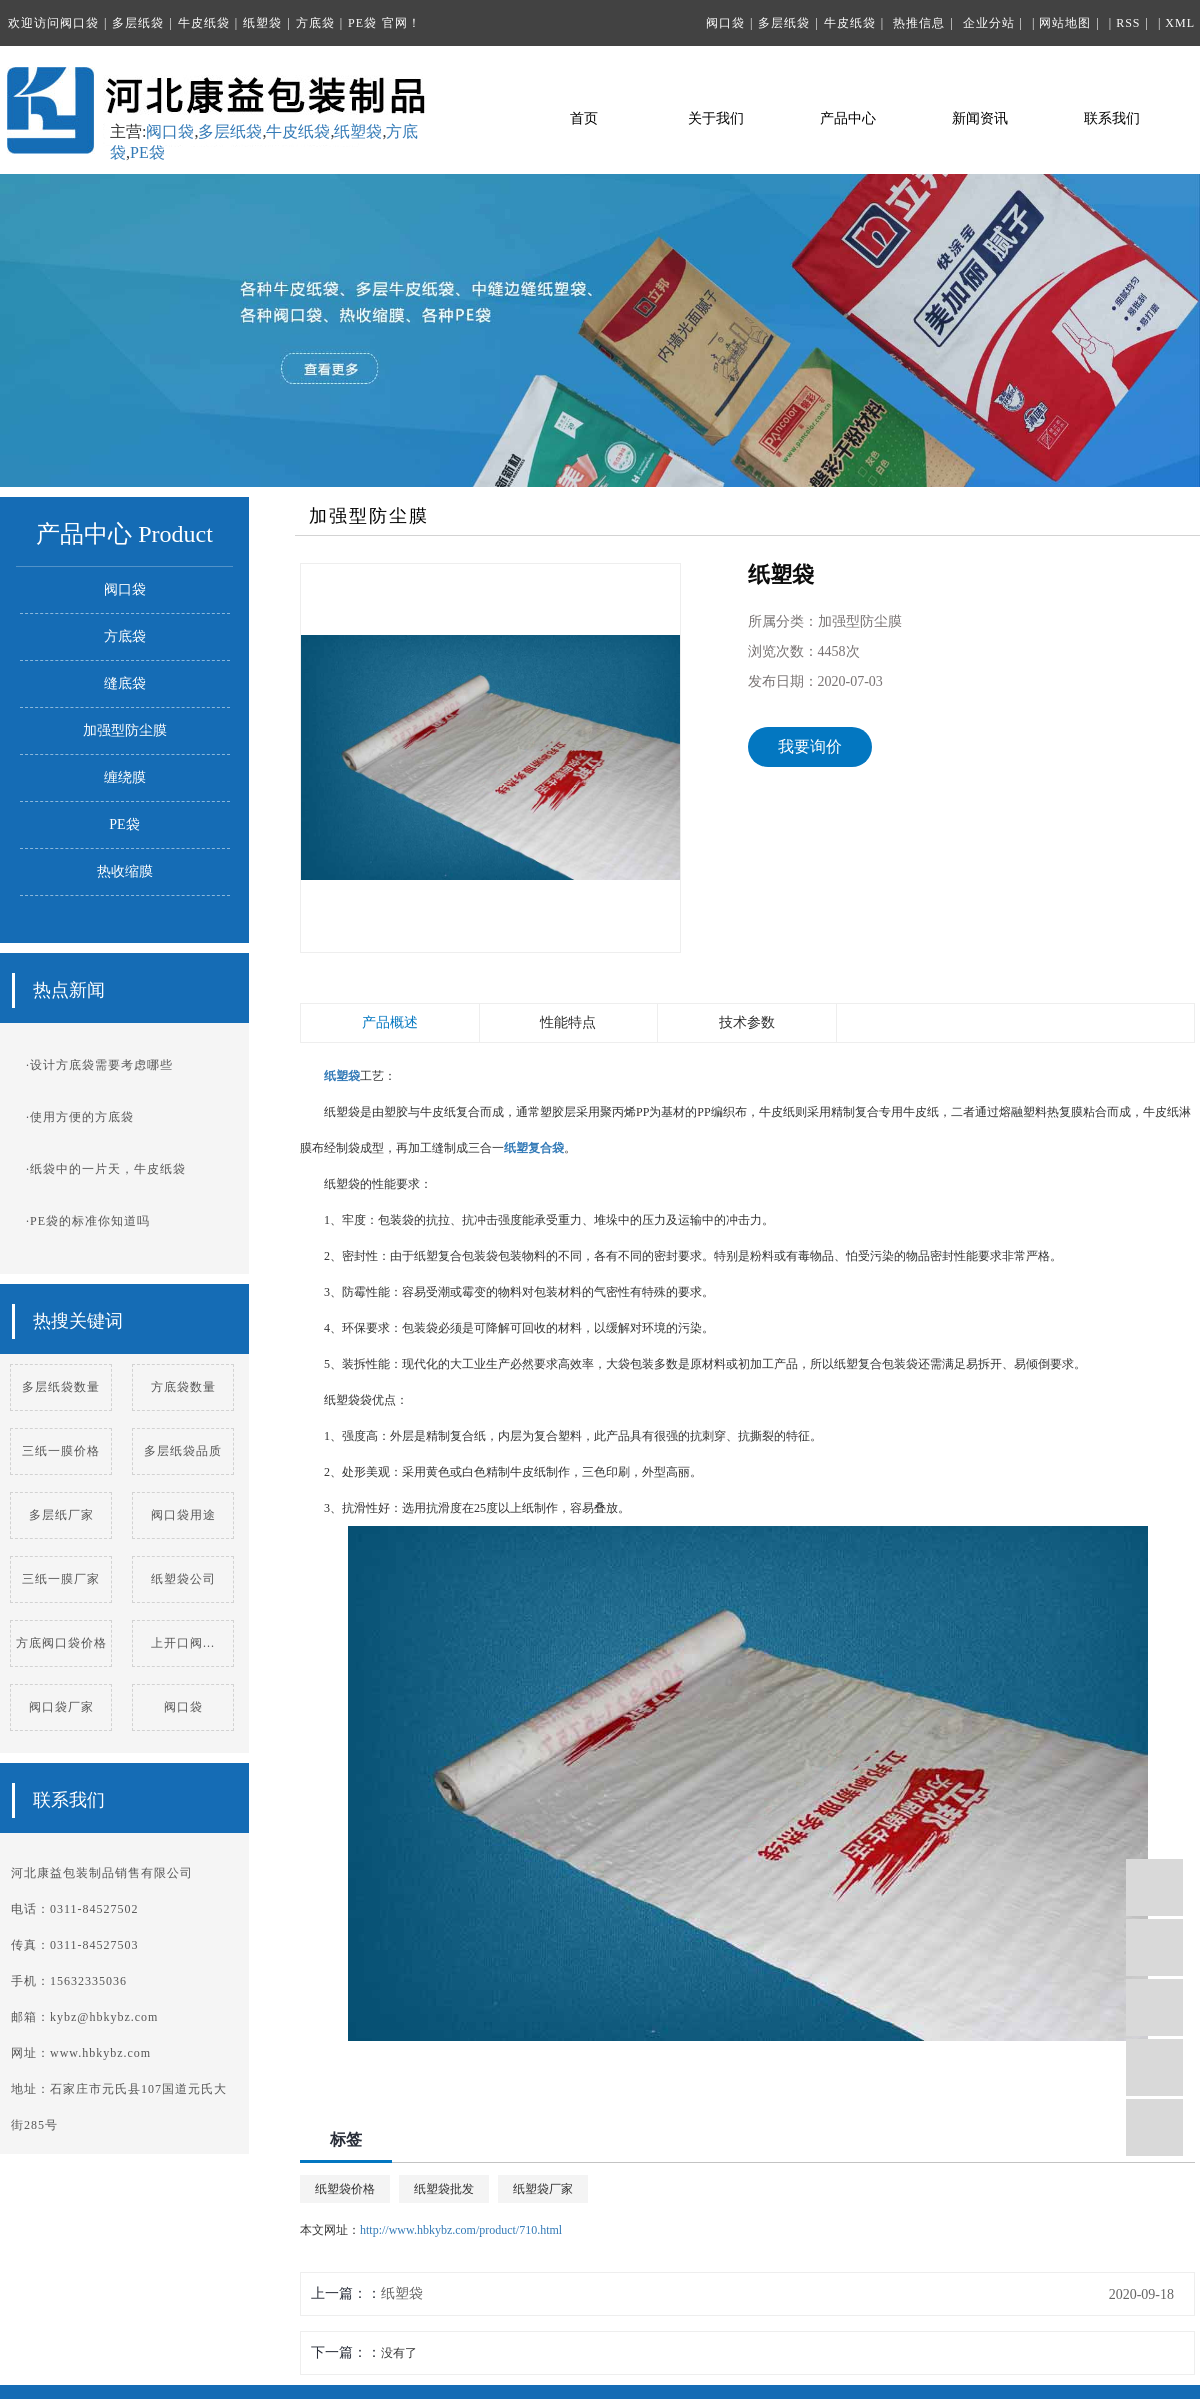  I want to click on 联系我们, so click(1112, 119).